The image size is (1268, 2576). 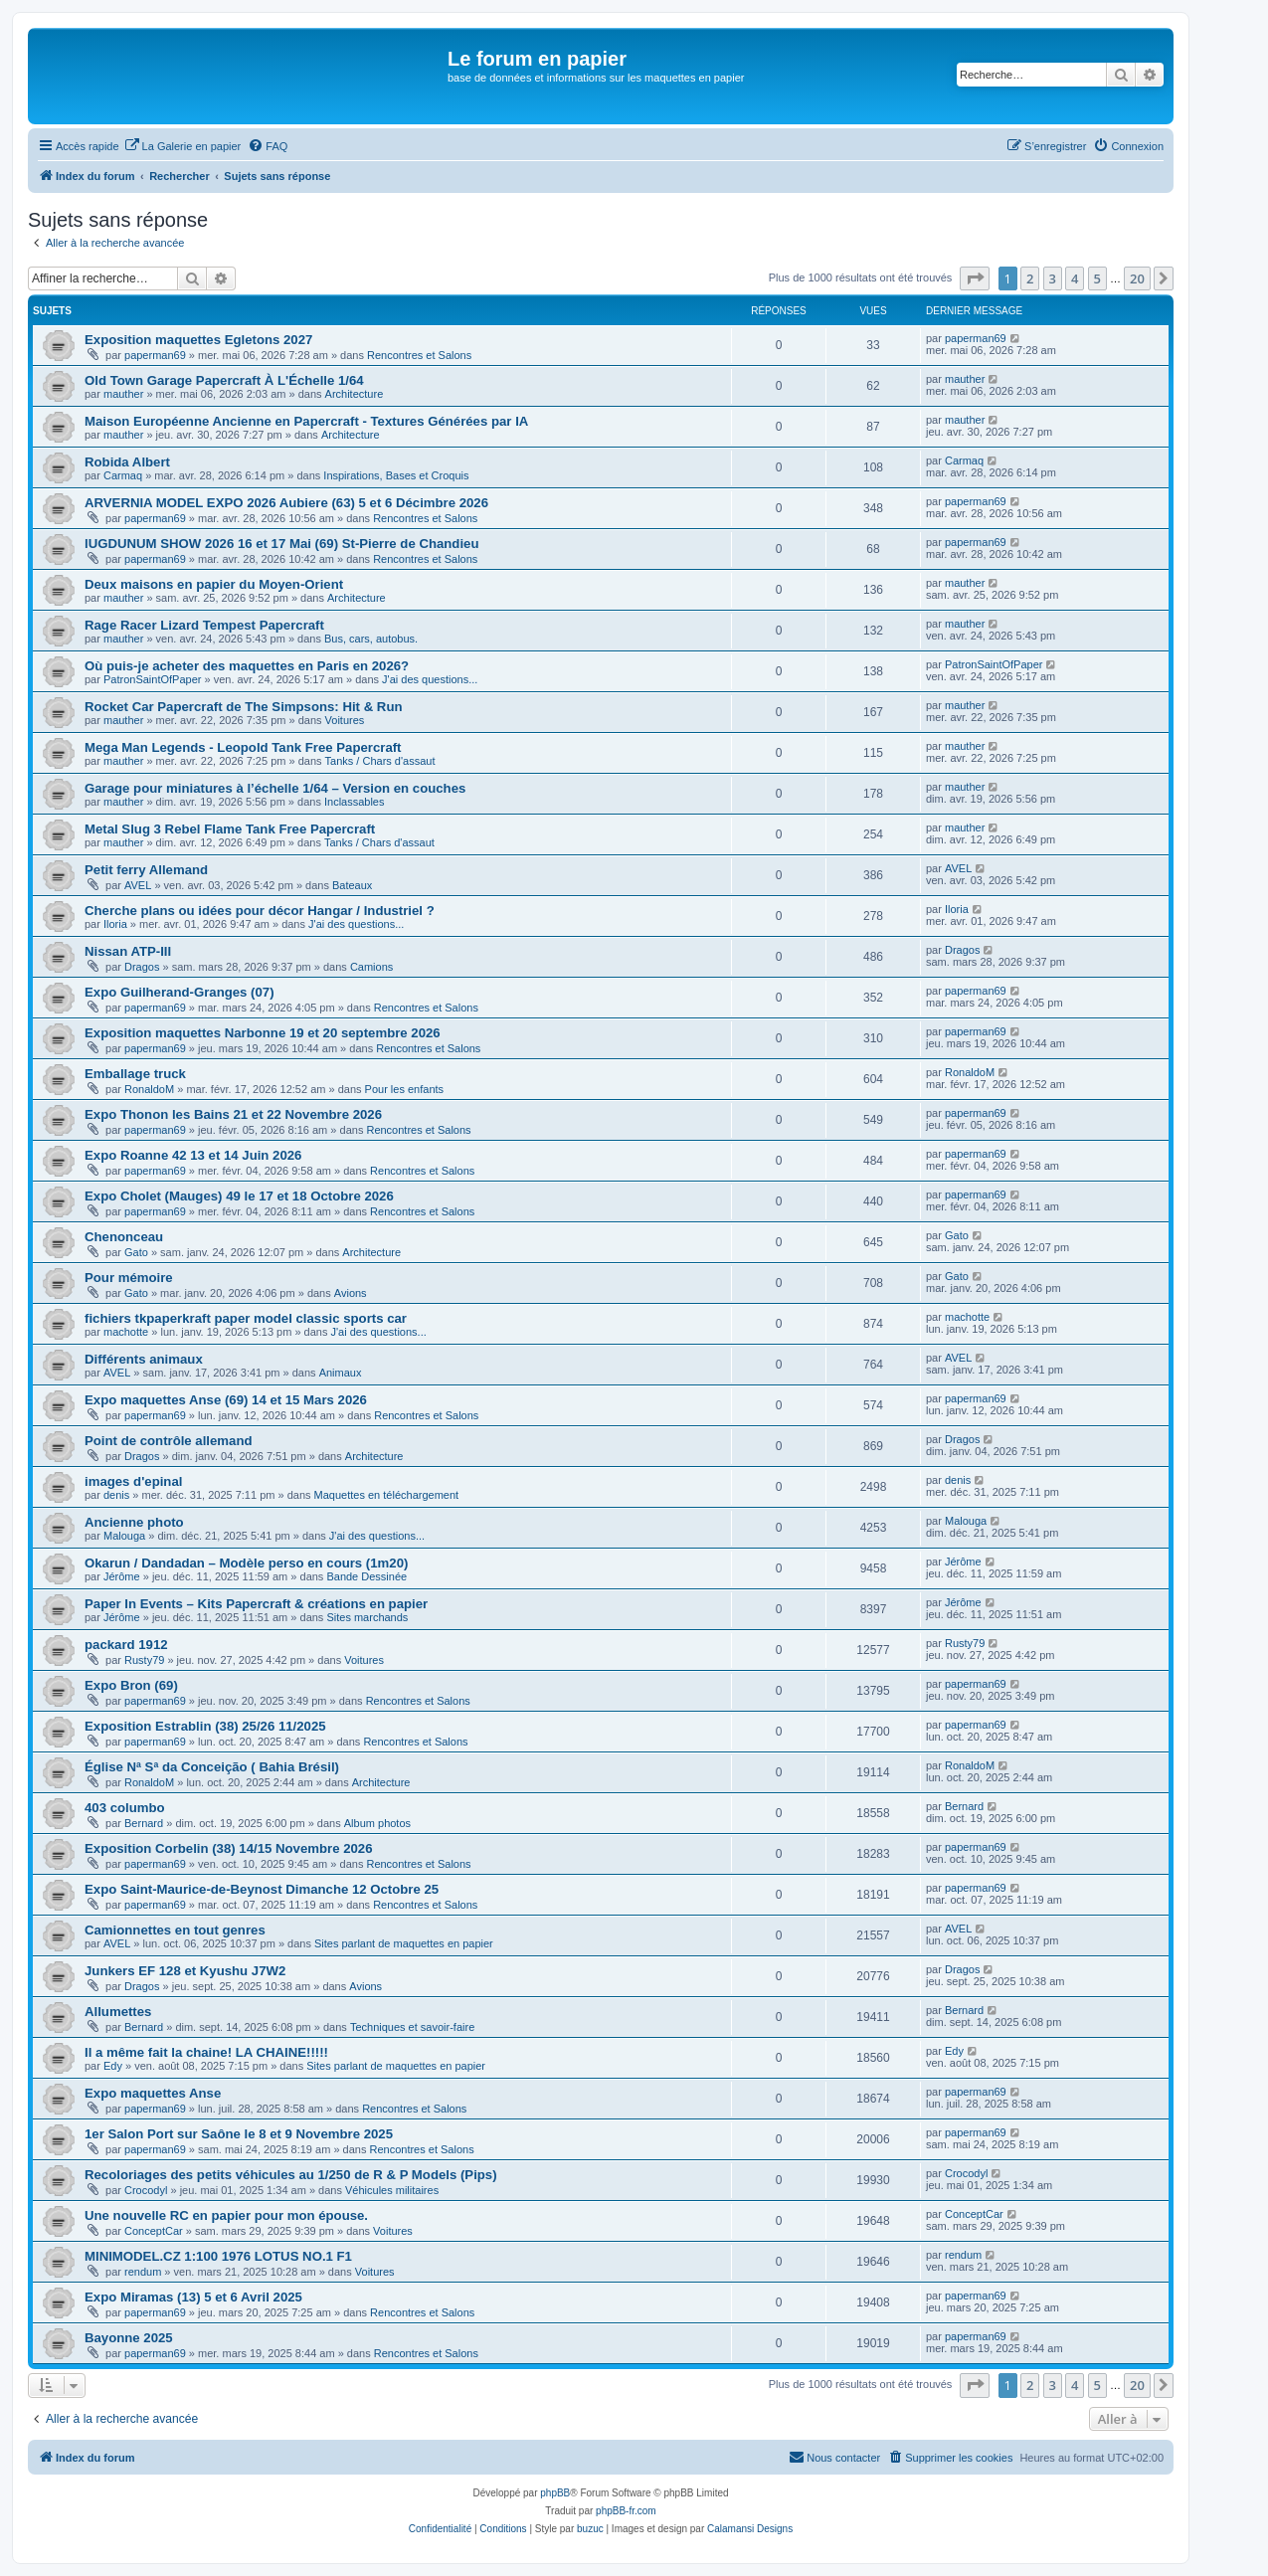 What do you see at coordinates (405, 1089) in the screenshot?
I see `Pour les enfants` at bounding box center [405, 1089].